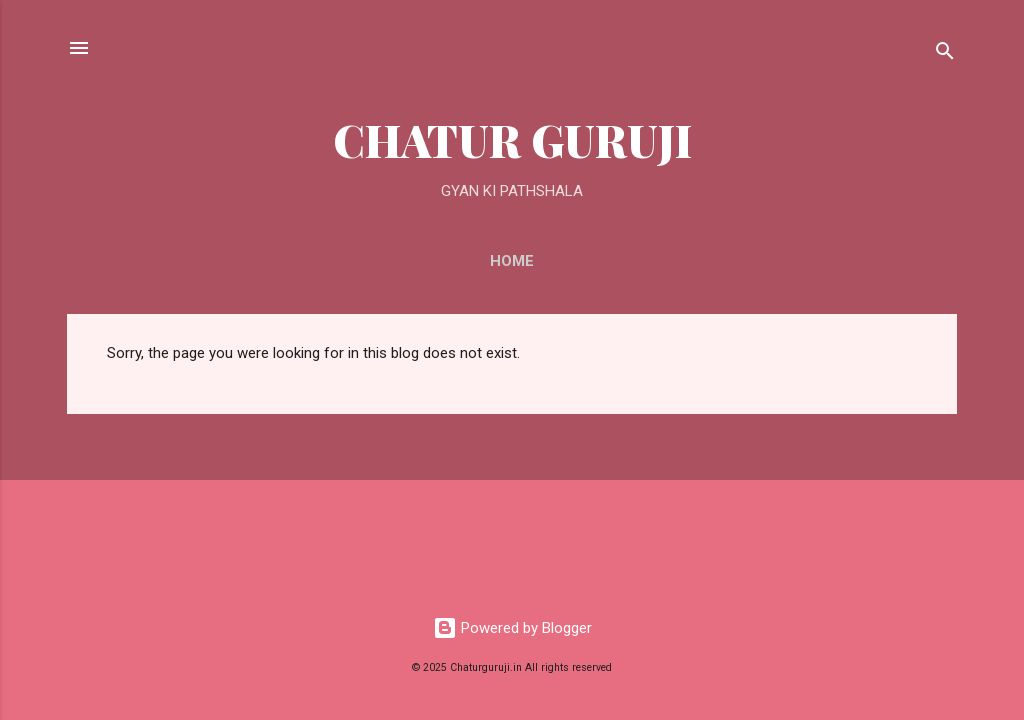  What do you see at coordinates (512, 628) in the screenshot?
I see `Powered by Blogger` at bounding box center [512, 628].